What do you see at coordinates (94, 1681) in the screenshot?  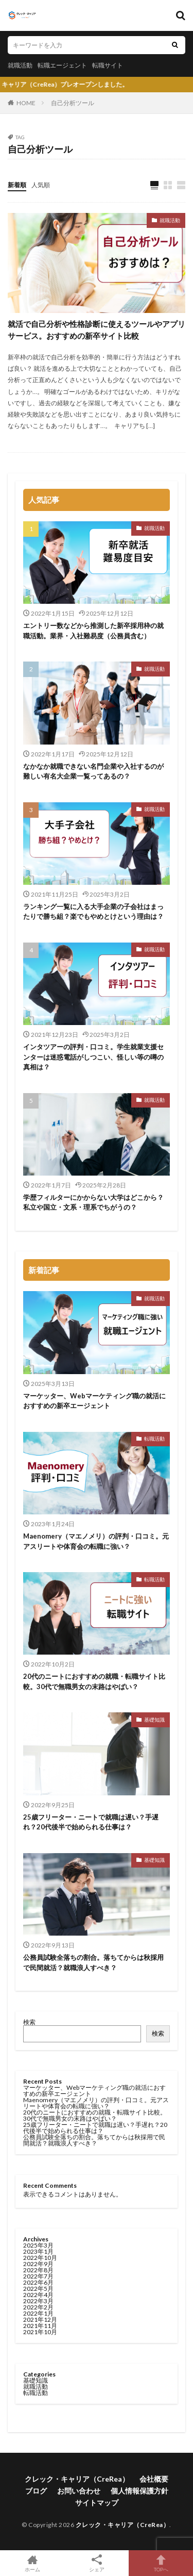 I see `20代のニートにおすすめの就職・転職サイト比較。30代で無職男女の末路はやばい？` at bounding box center [94, 1681].